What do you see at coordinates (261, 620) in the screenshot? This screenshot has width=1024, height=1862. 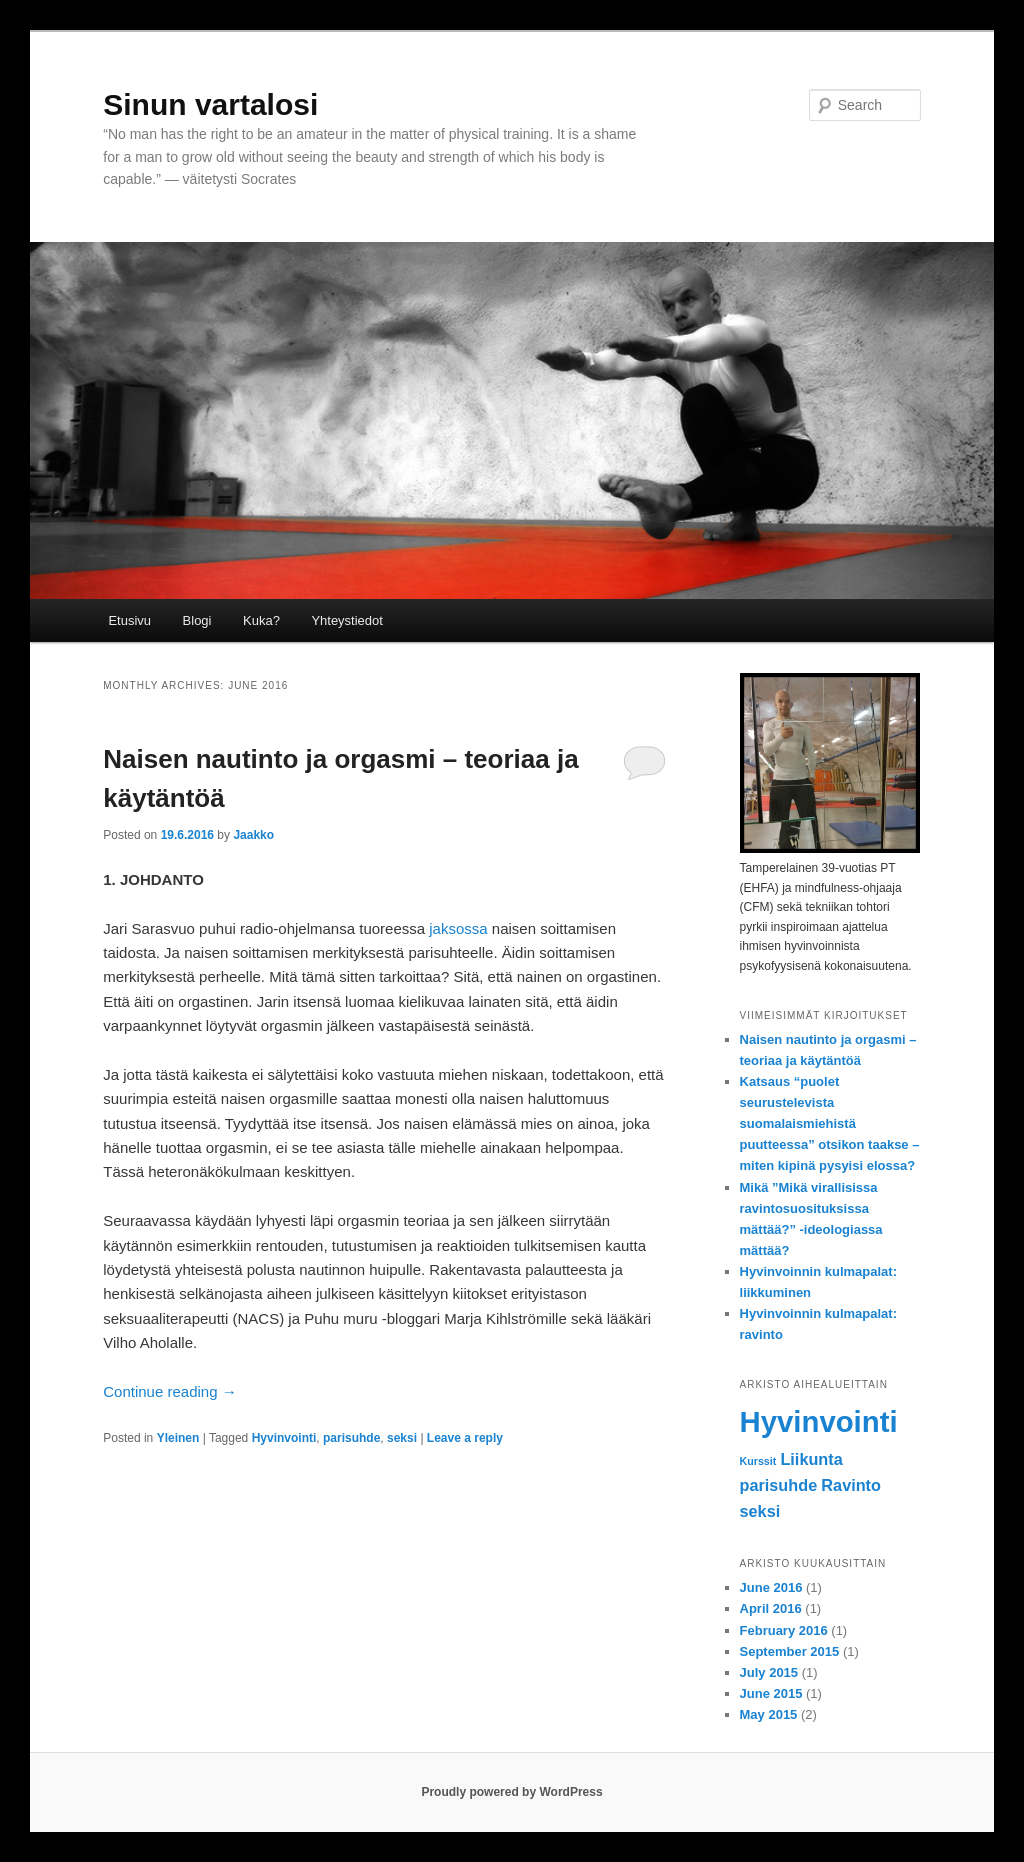 I see `Kuka?` at bounding box center [261, 620].